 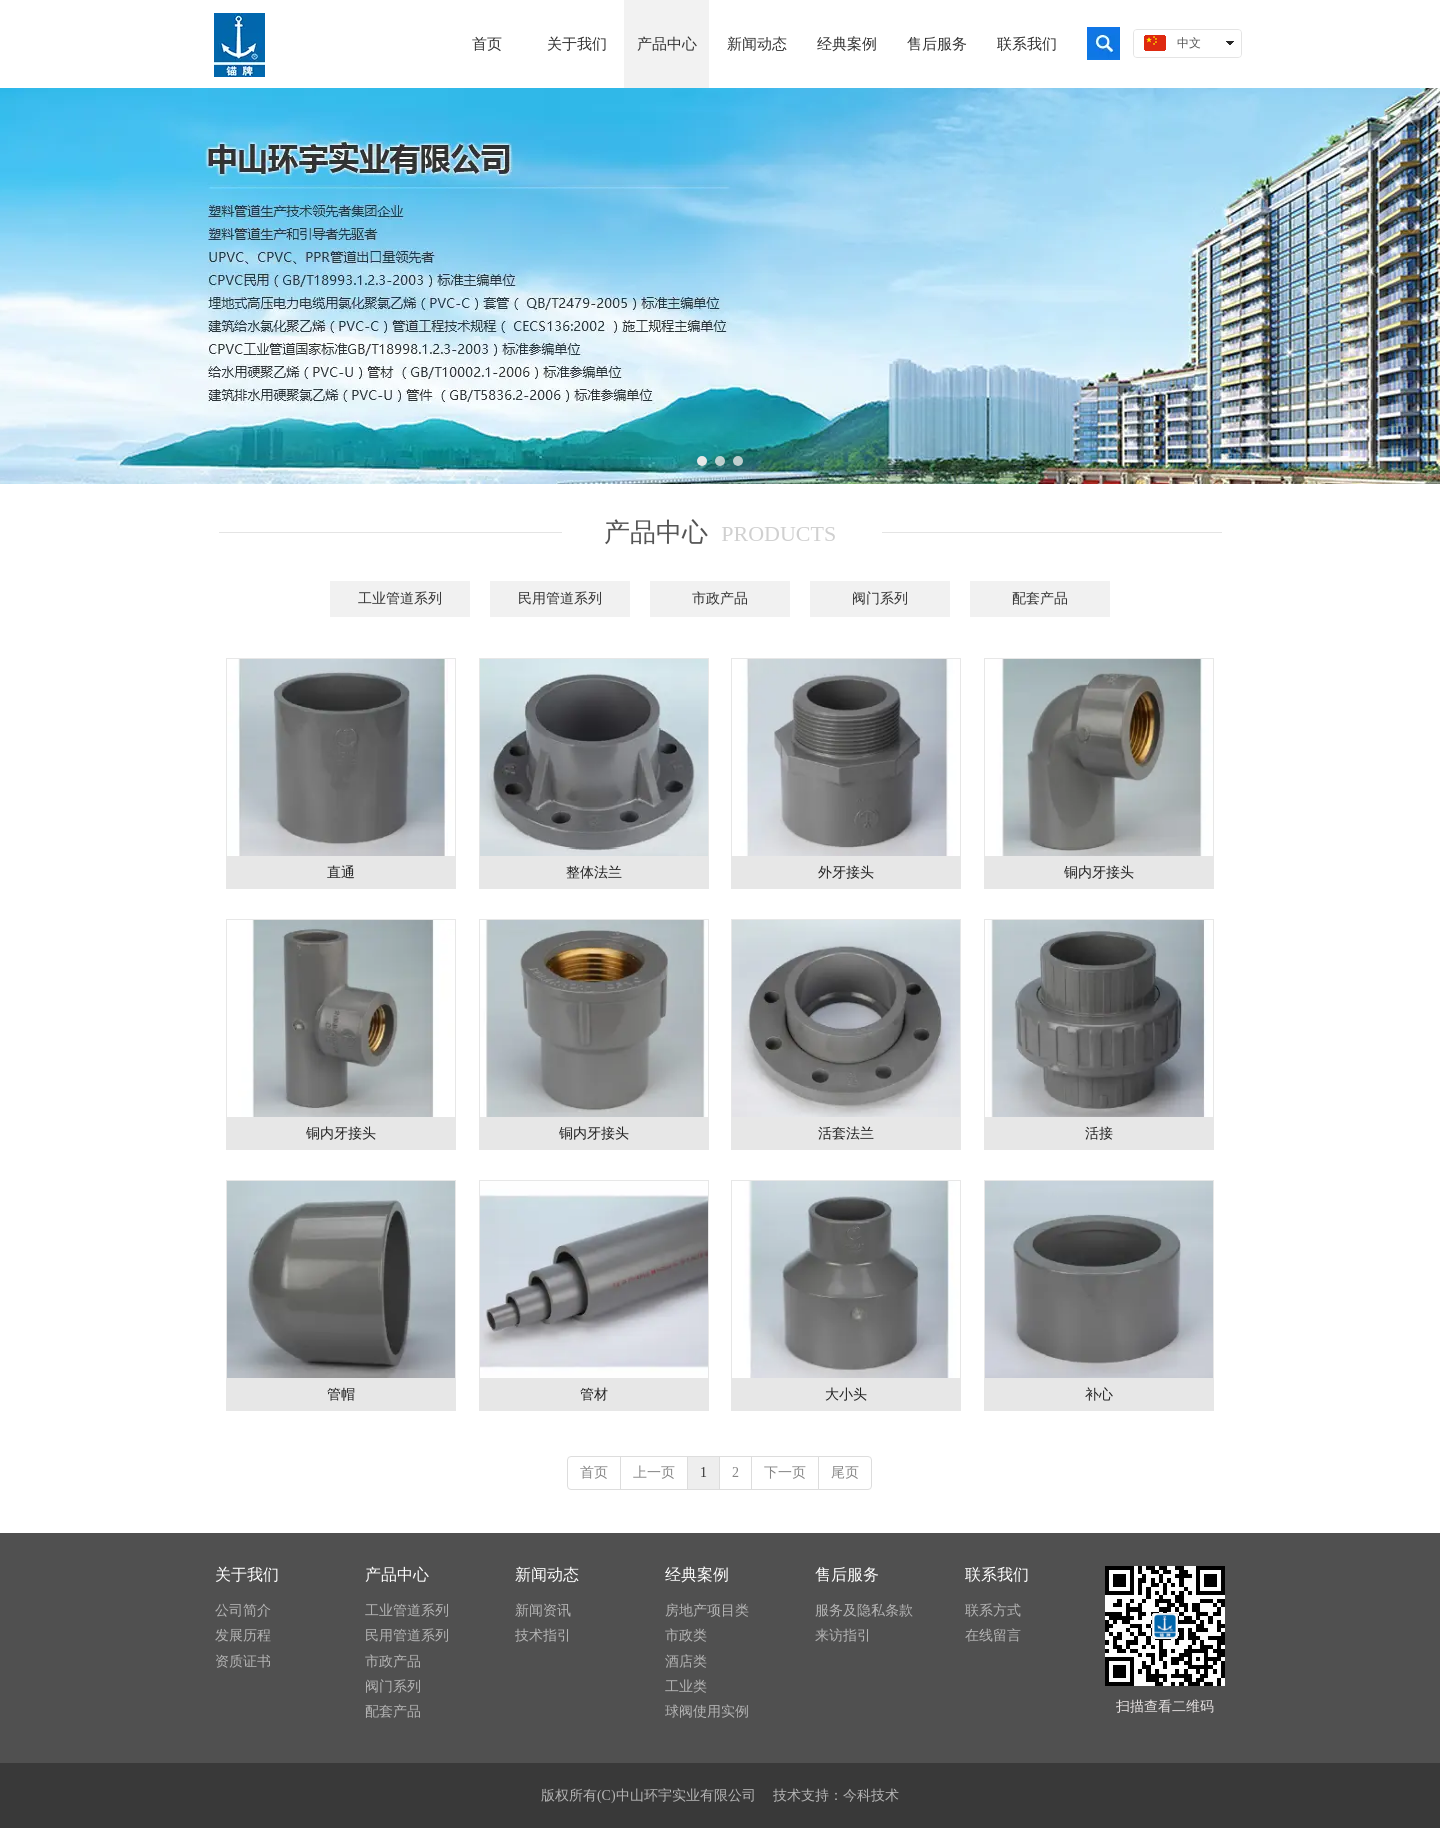 What do you see at coordinates (393, 1661) in the screenshot?
I see `市政产品` at bounding box center [393, 1661].